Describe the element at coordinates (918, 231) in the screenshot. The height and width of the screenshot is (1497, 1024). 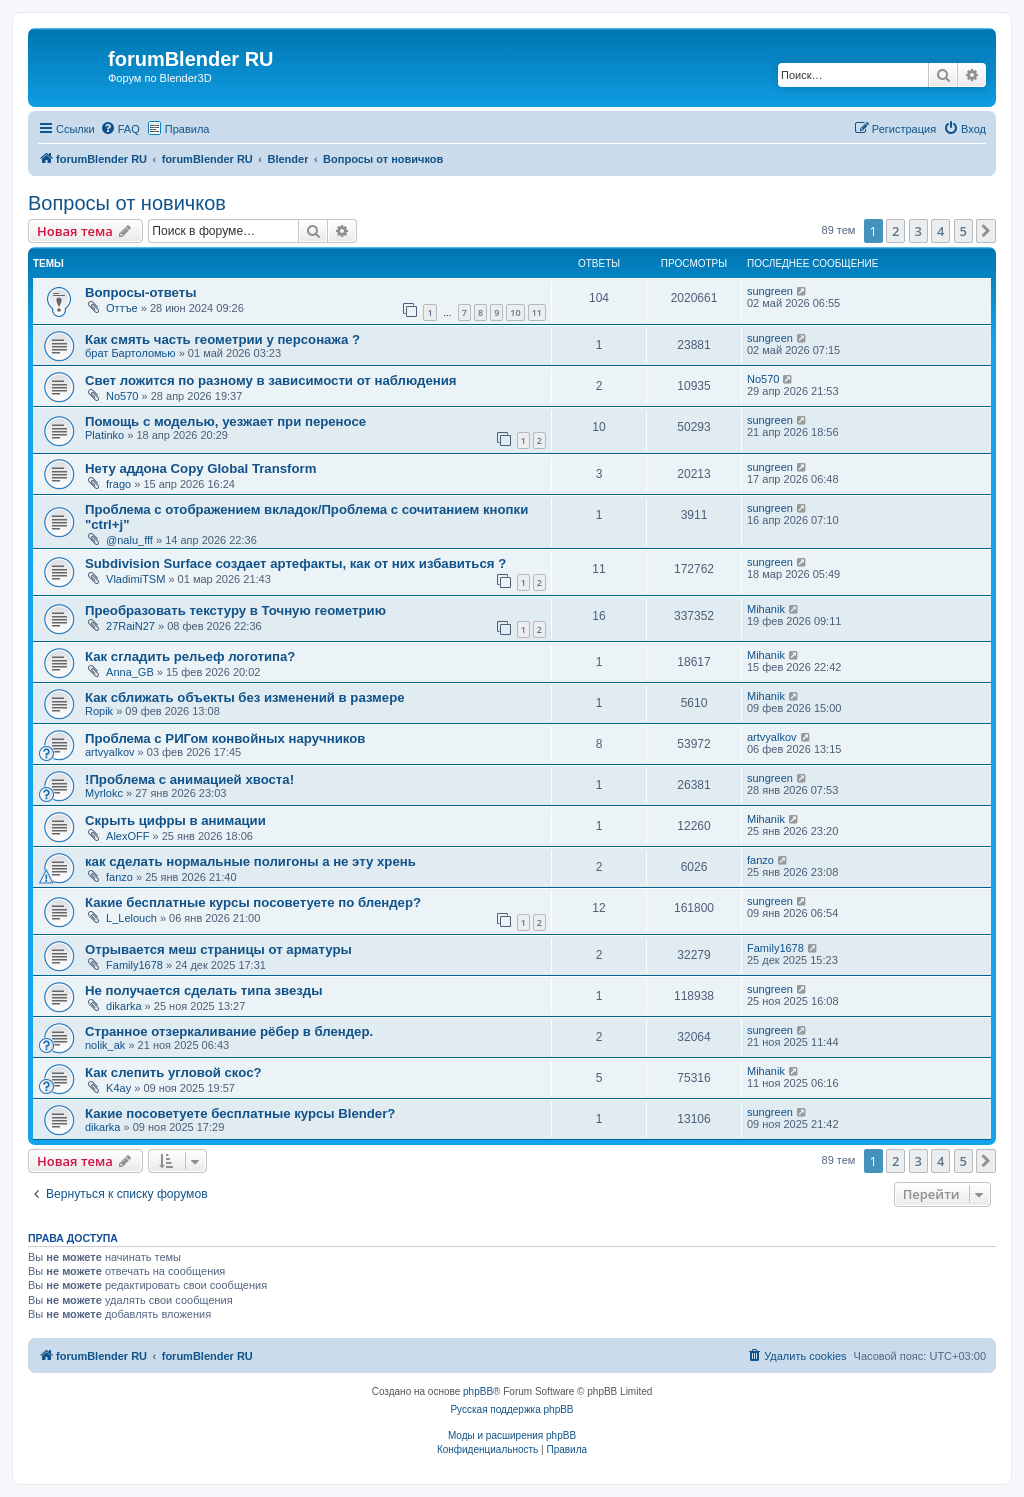
I see `3 [button]` at that location.